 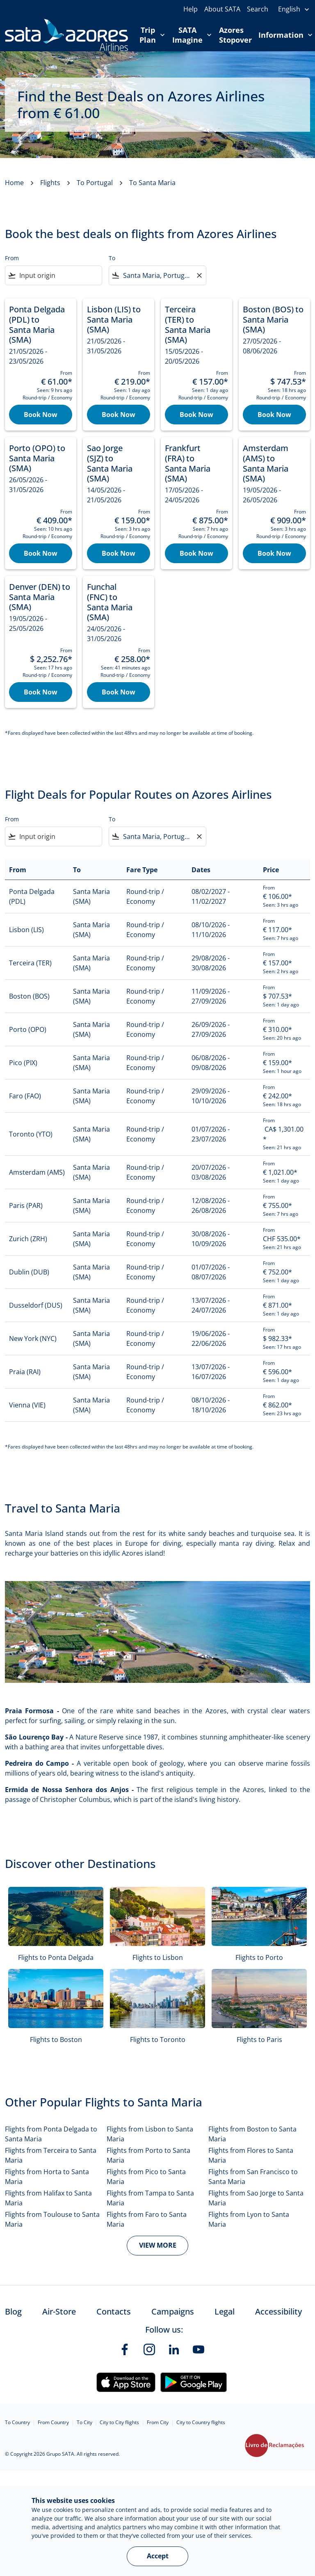 I want to click on Flights from Sao Jorge to Santa Maria, so click(x=256, y=2198).